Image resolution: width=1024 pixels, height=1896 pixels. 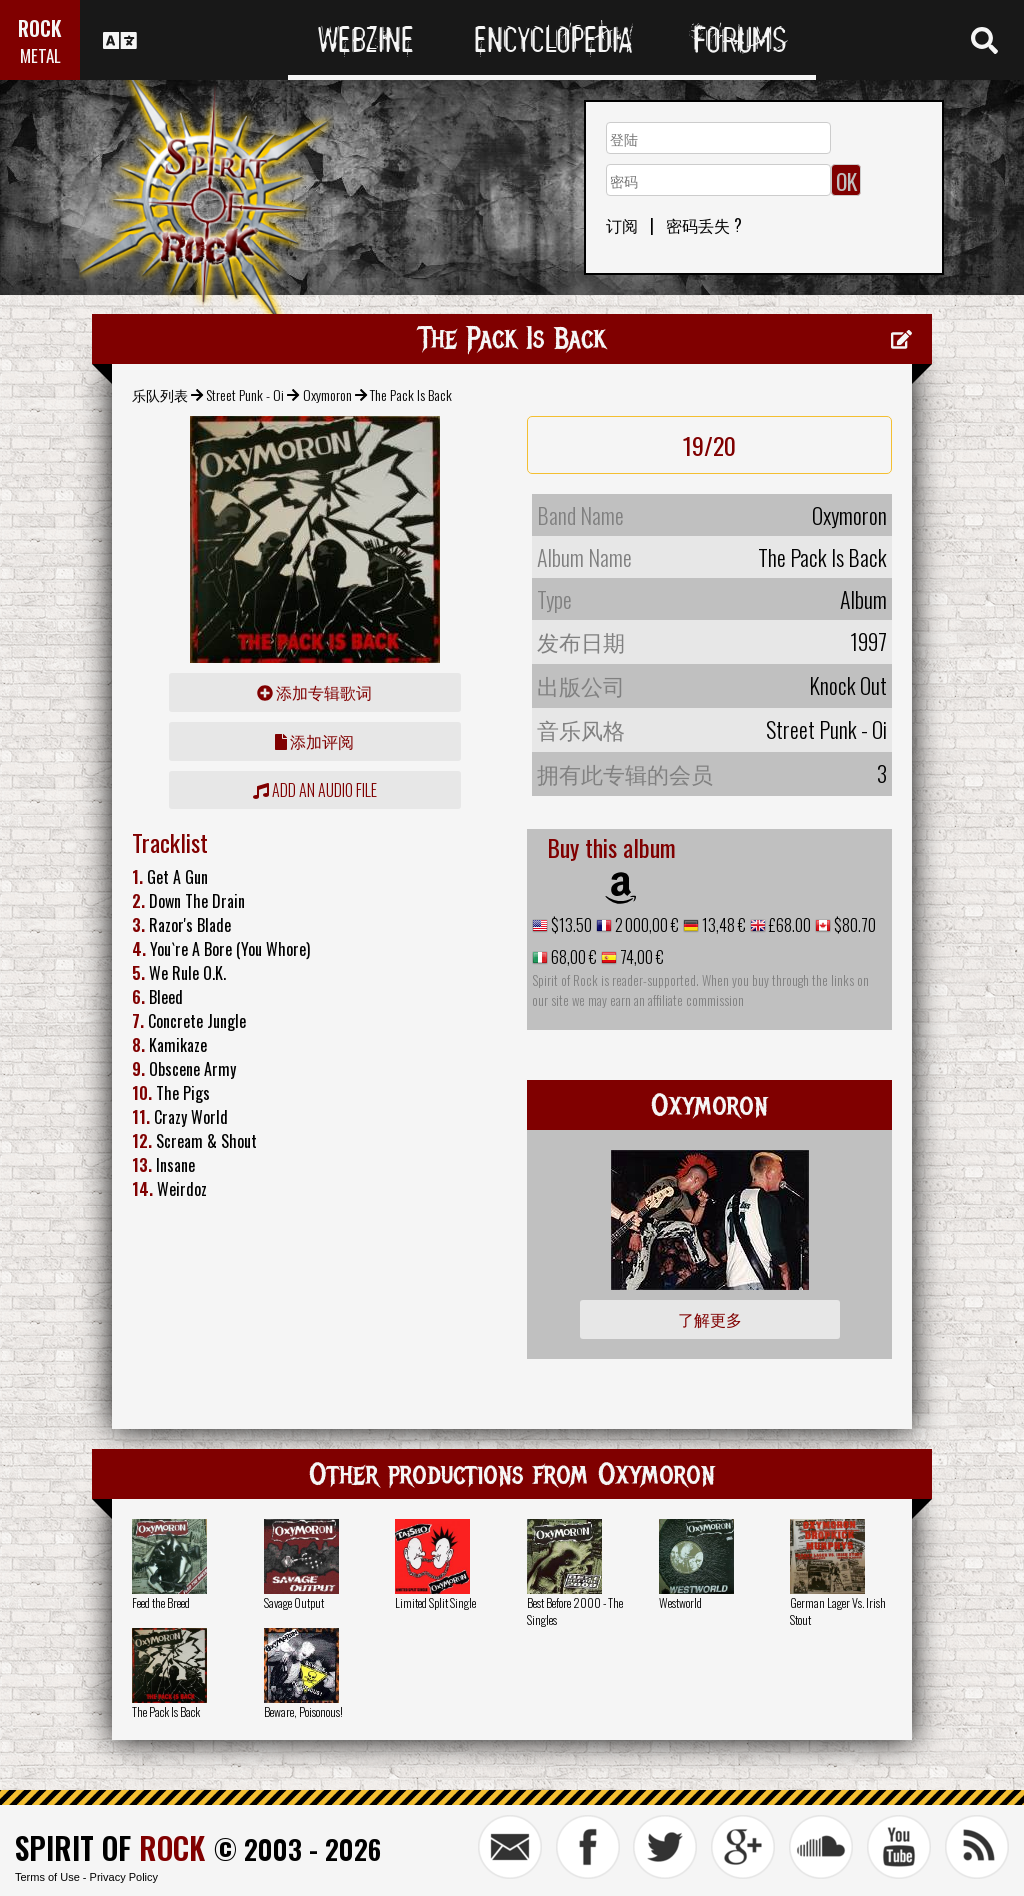 What do you see at coordinates (645, 925) in the screenshot?
I see `2 000,00 €` at bounding box center [645, 925].